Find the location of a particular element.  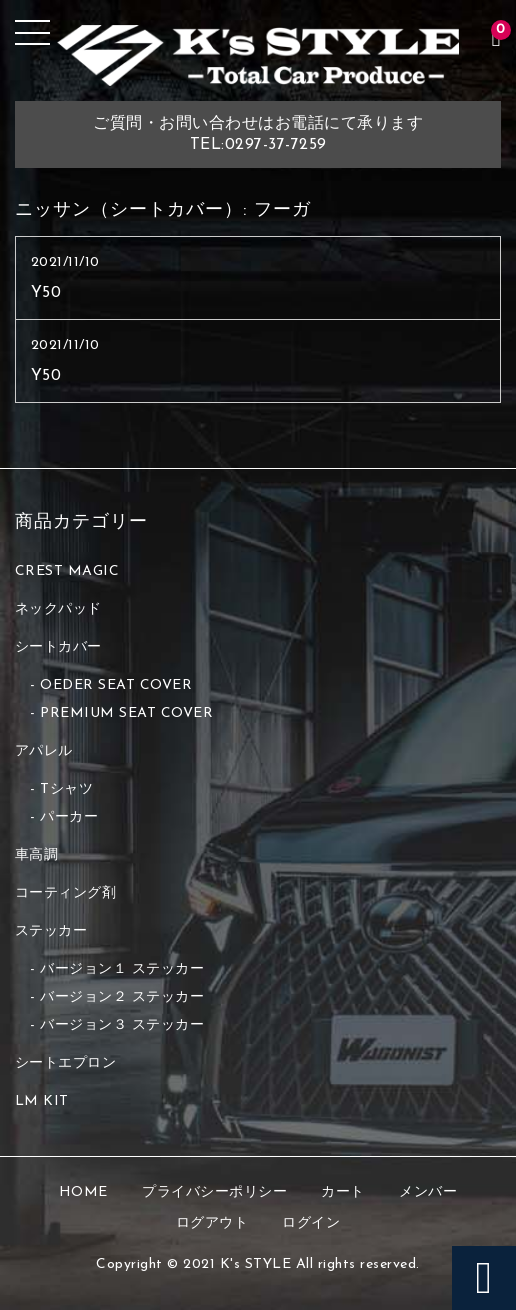

Tシャツ is located at coordinates (66, 789).